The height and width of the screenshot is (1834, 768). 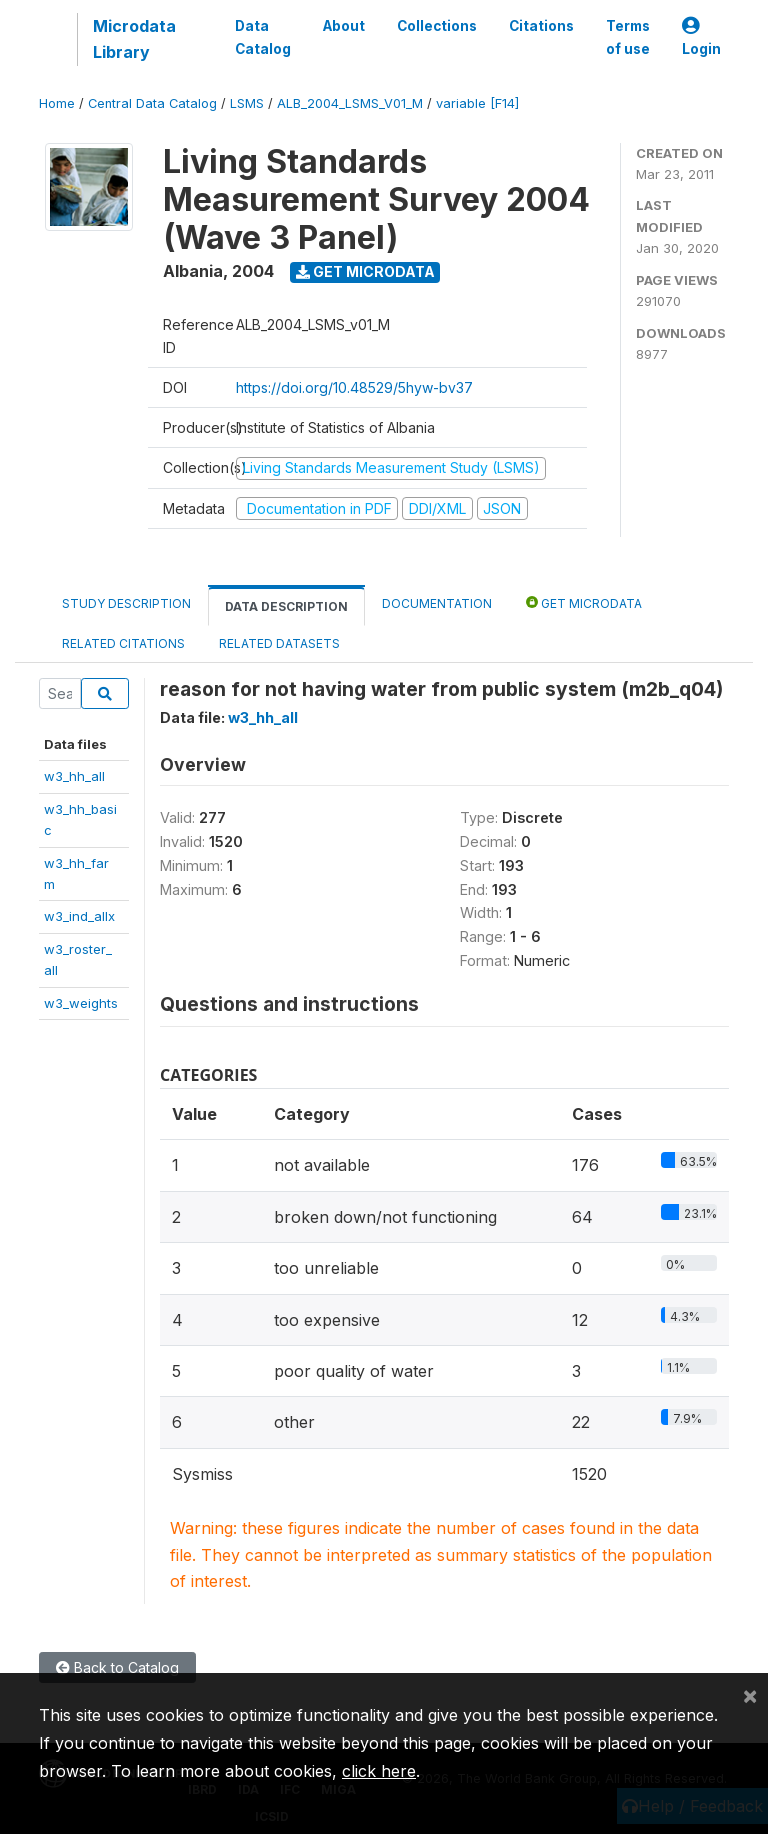 I want to click on Terms of use, so click(x=628, y=37).